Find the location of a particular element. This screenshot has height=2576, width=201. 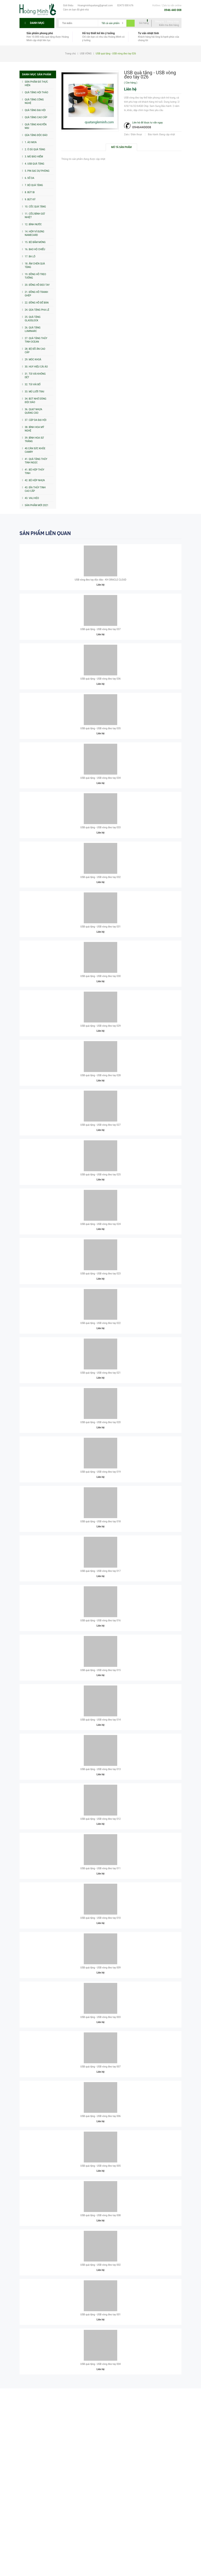

4. USB QUÀ TẶNG is located at coordinates (34, 163).